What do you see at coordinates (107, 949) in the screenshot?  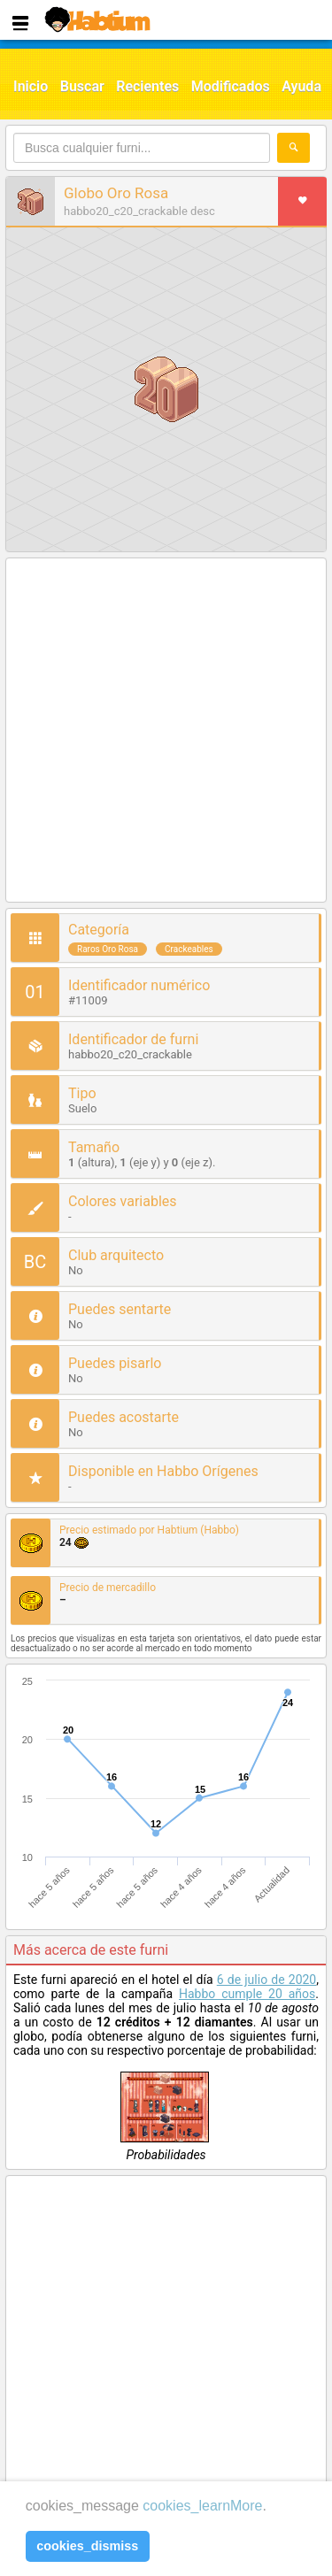 I see `Raros Oro Rosa` at bounding box center [107, 949].